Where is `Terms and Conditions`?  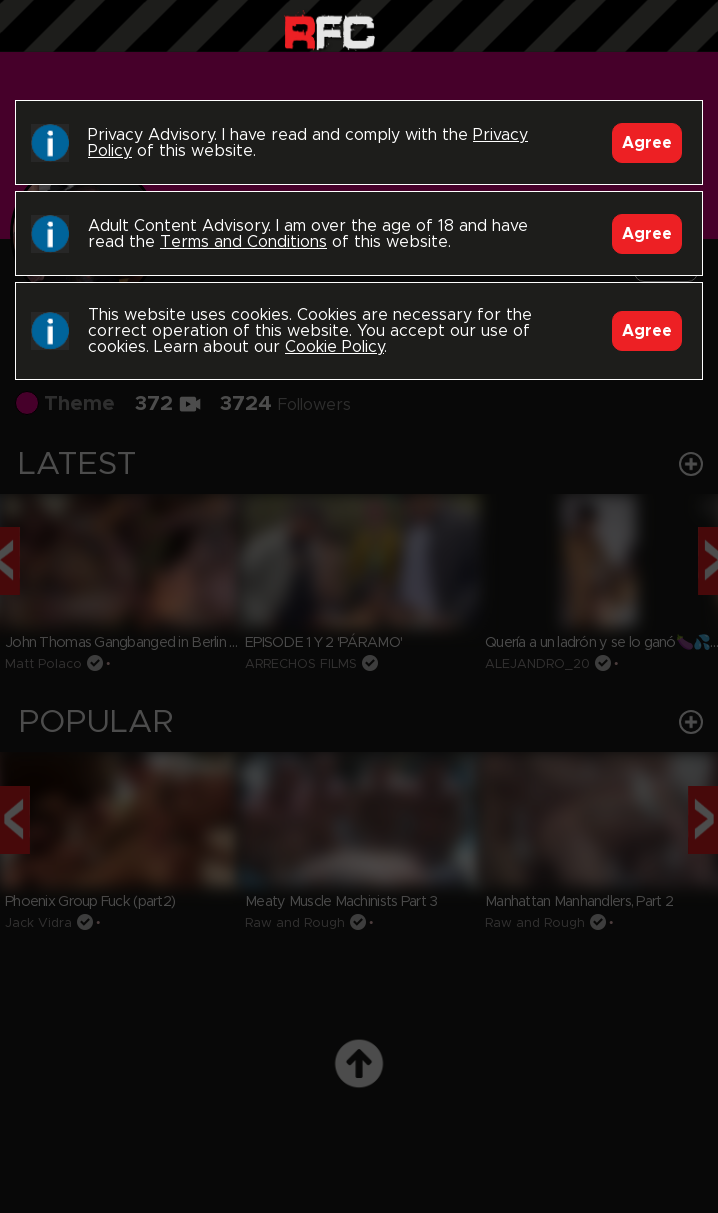
Terms and Conditions is located at coordinates (243, 242).